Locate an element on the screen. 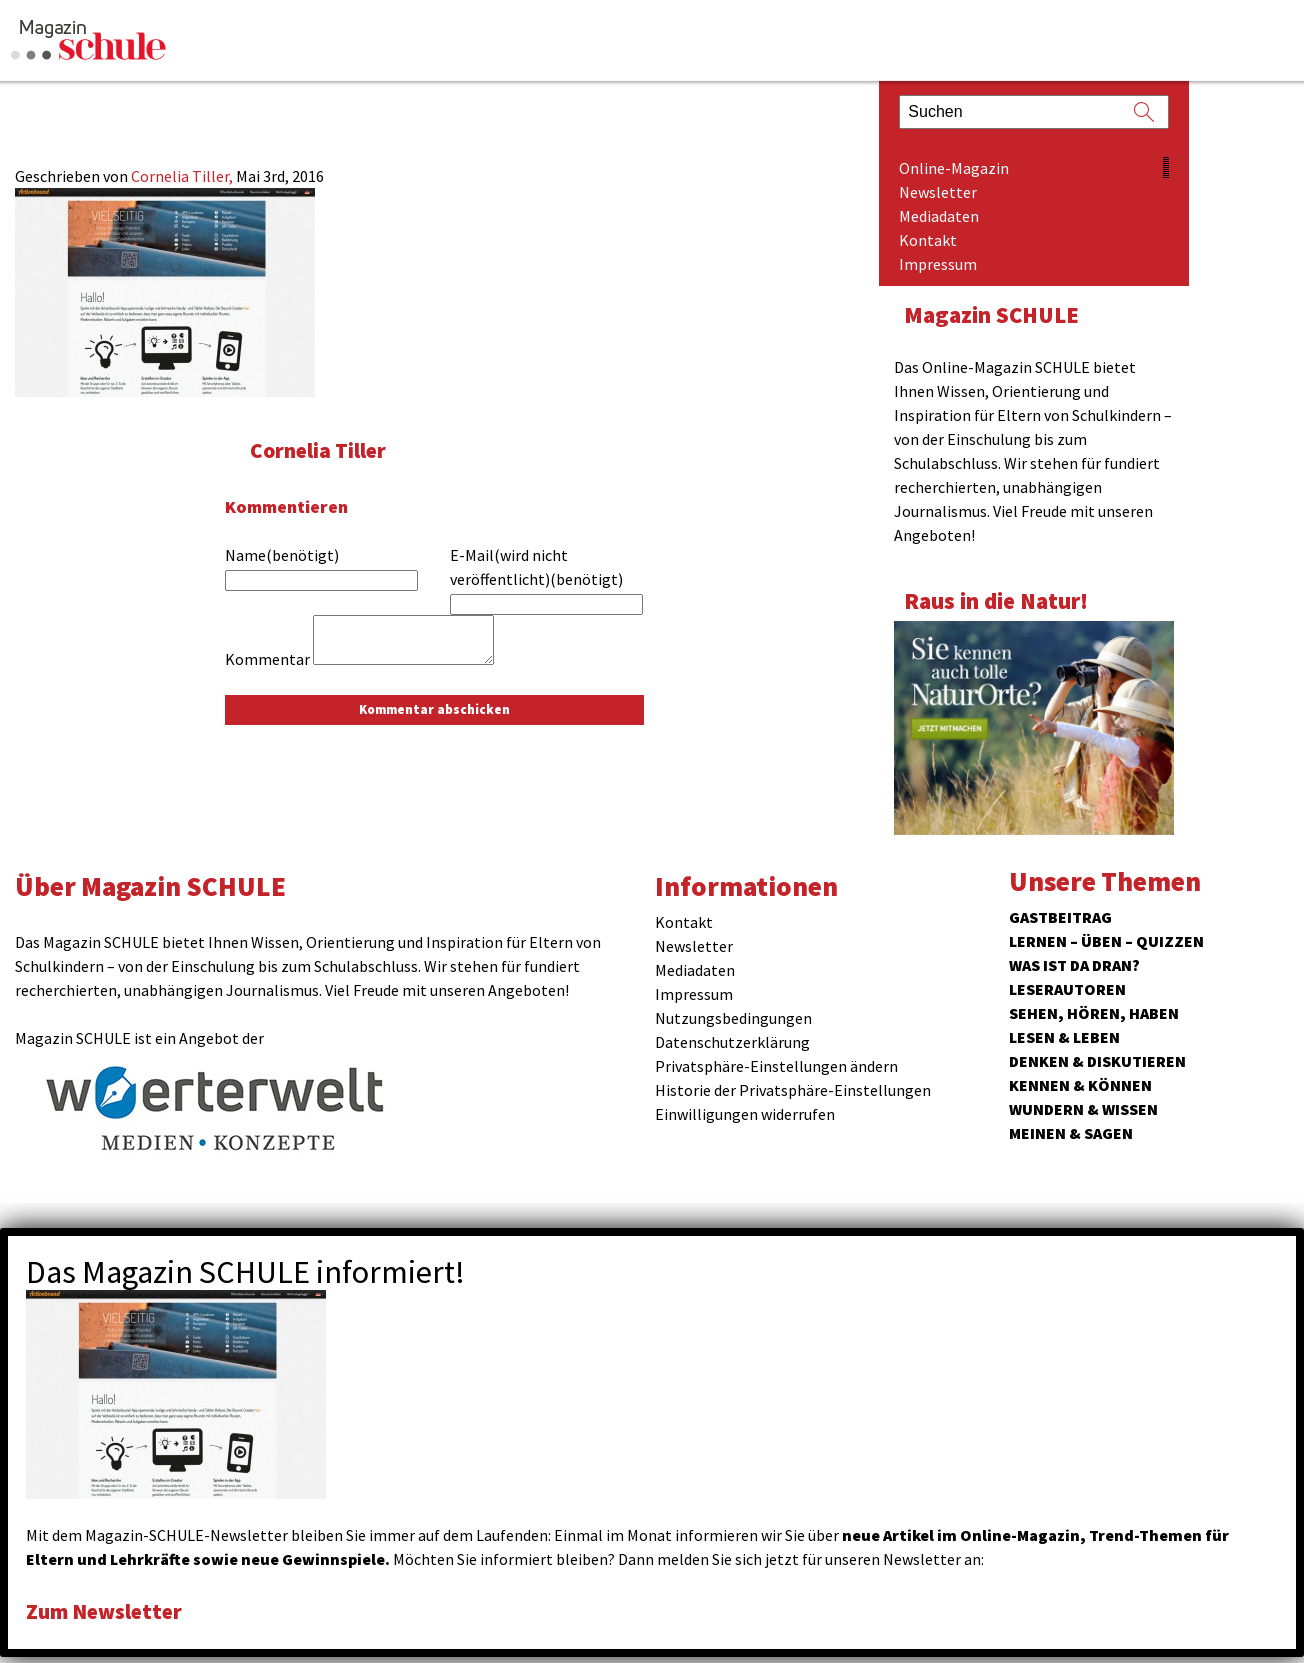  Kennen & Können is located at coordinates (1080, 1085).